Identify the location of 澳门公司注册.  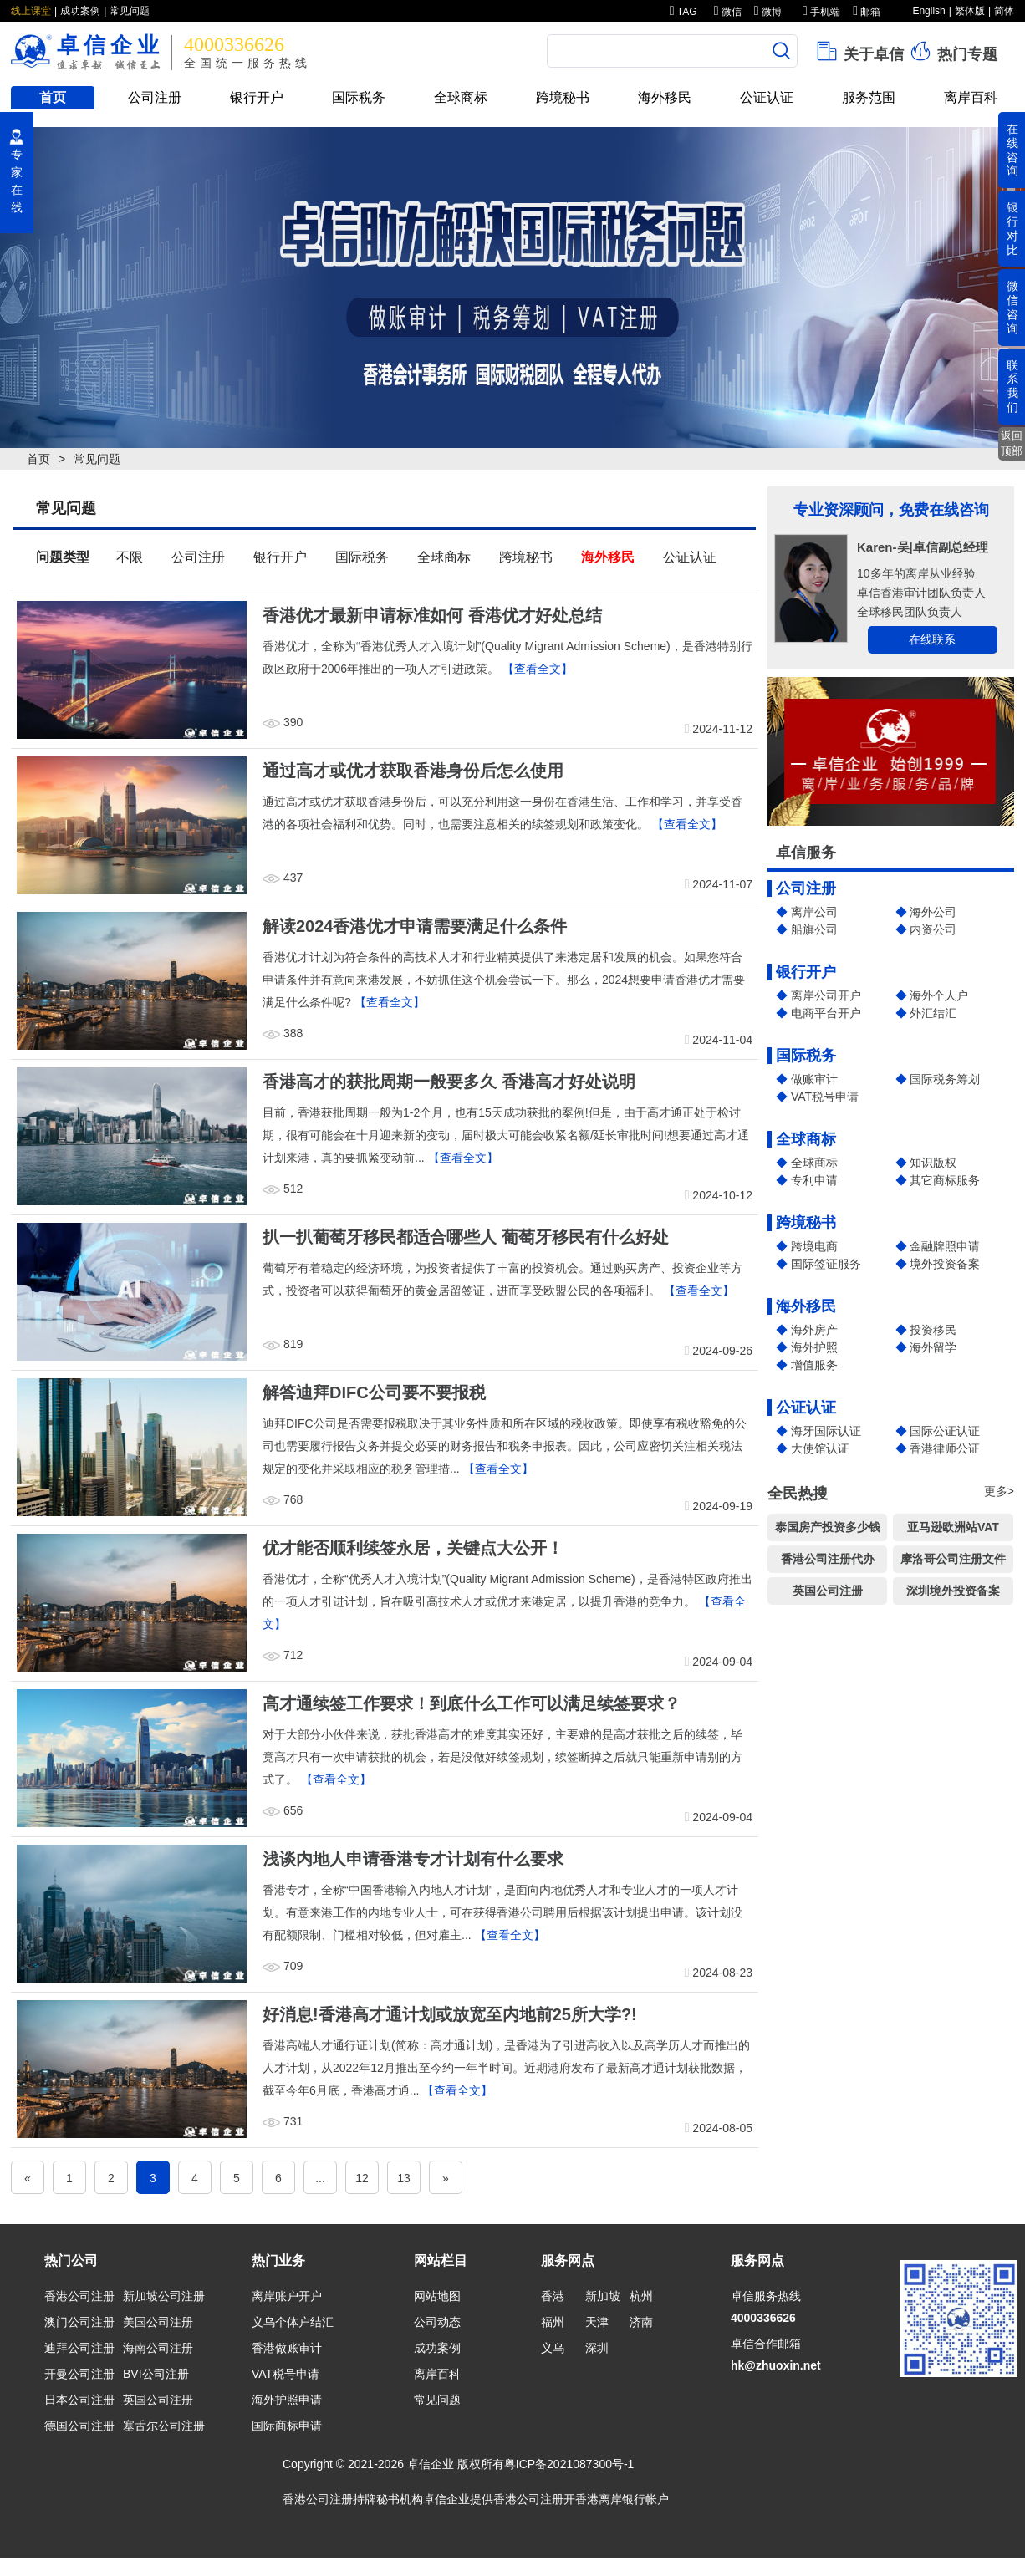
(79, 2322).